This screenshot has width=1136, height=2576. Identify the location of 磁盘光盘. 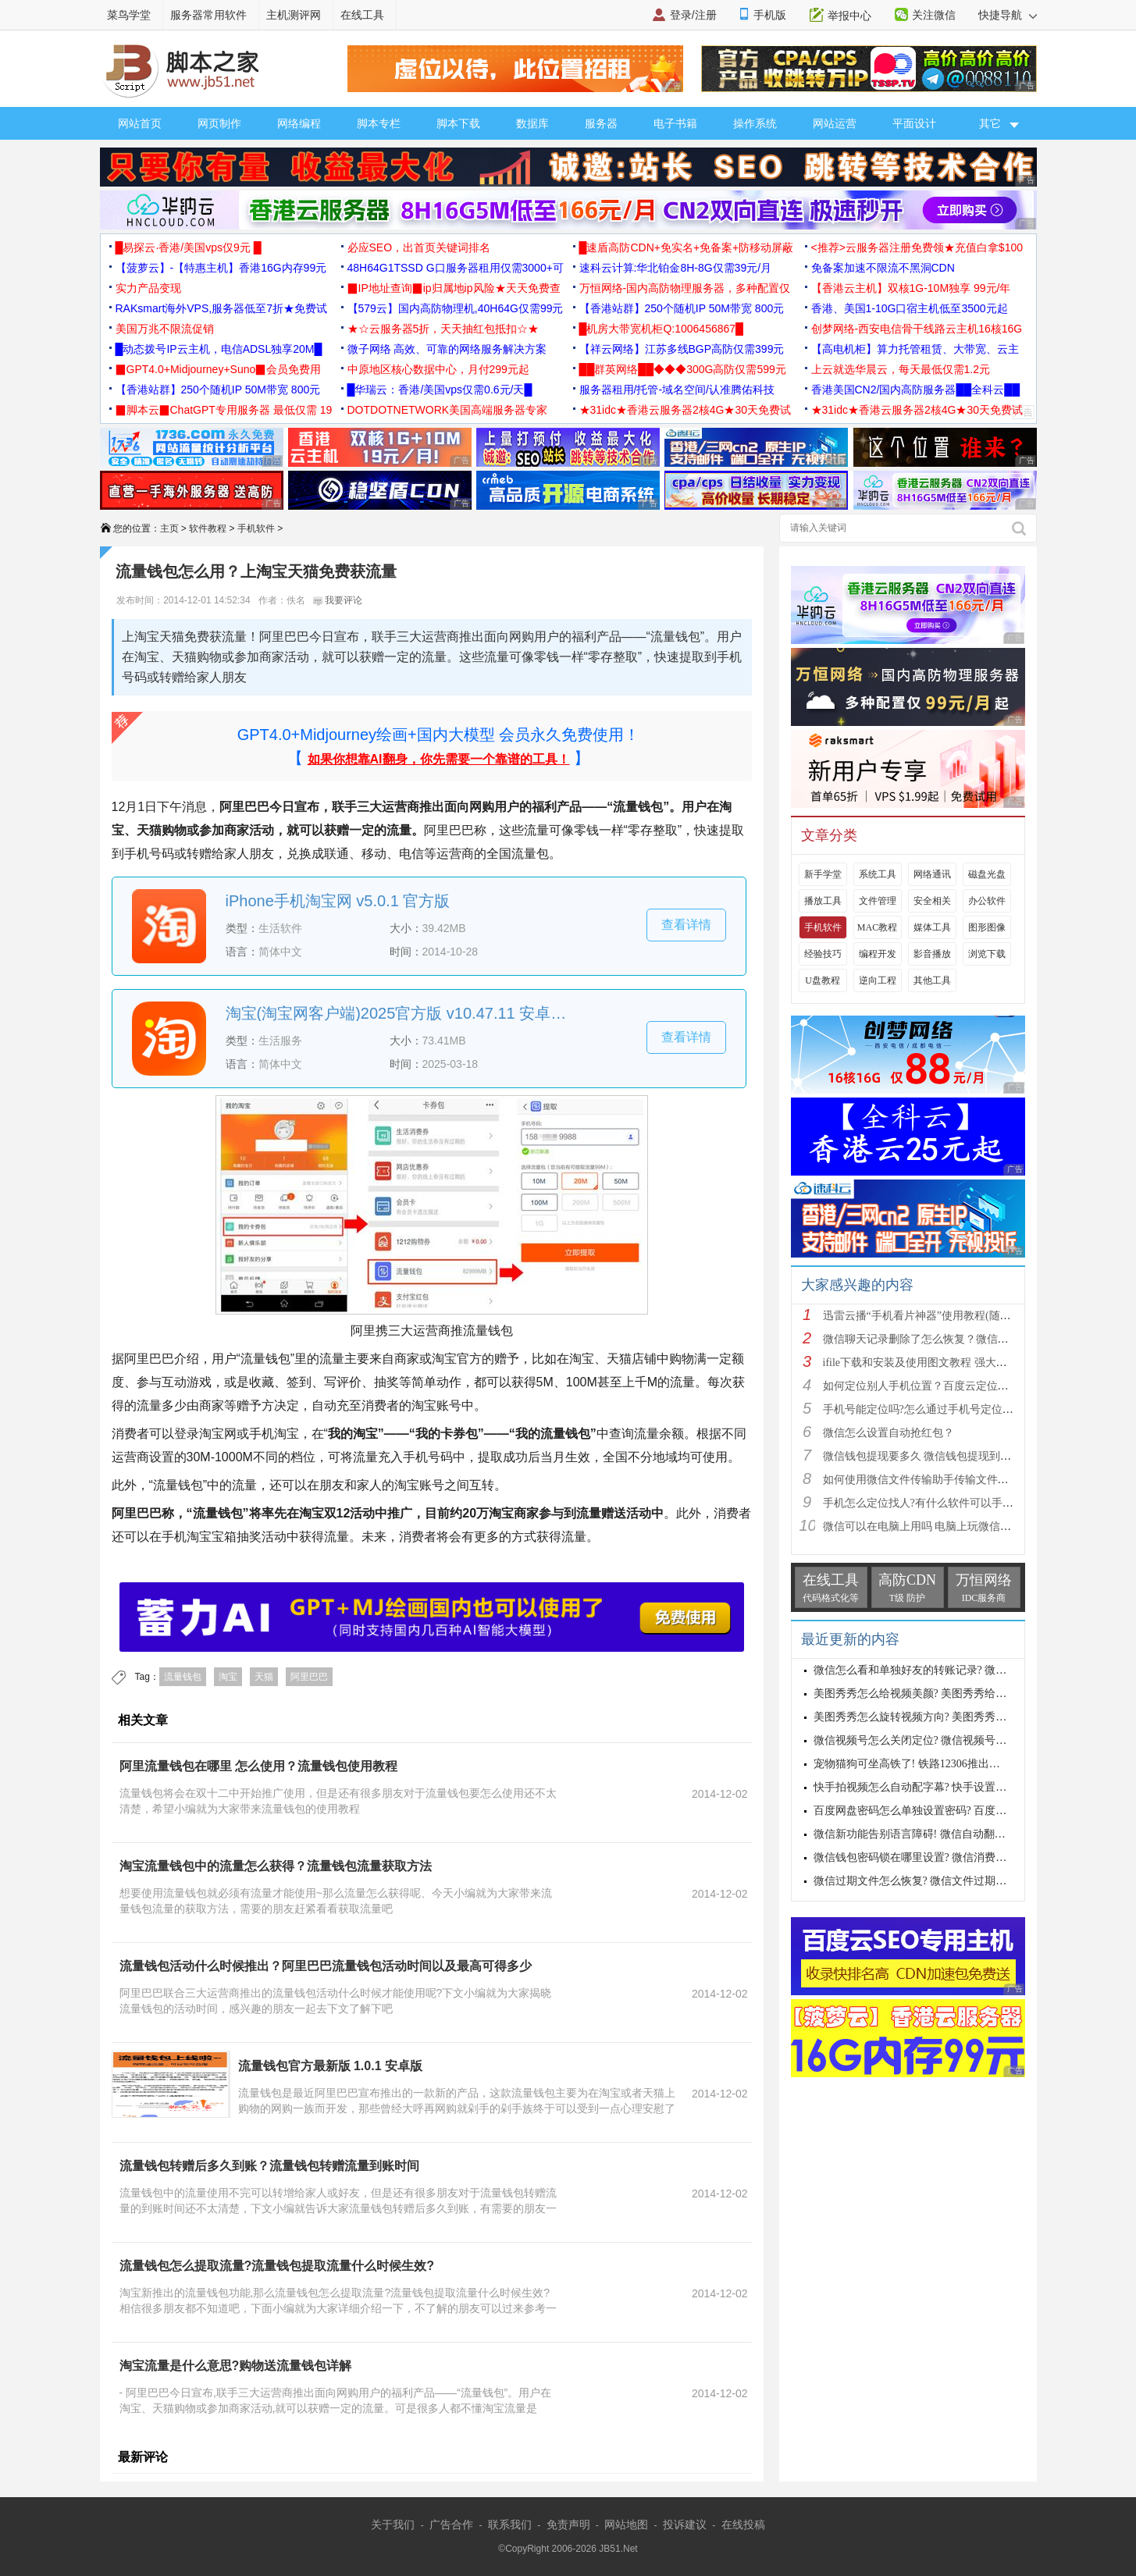
(987, 874).